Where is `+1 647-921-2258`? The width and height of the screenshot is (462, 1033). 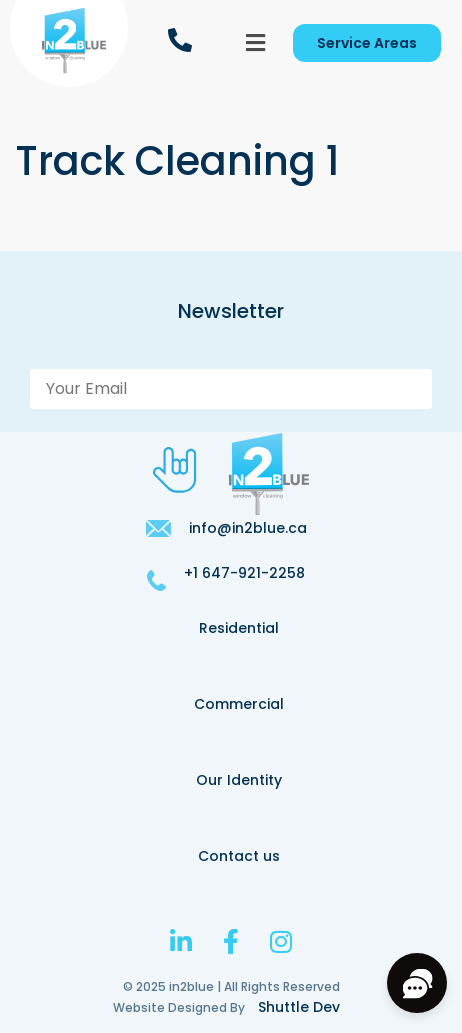
+1 647-921-2258 is located at coordinates (244, 573).